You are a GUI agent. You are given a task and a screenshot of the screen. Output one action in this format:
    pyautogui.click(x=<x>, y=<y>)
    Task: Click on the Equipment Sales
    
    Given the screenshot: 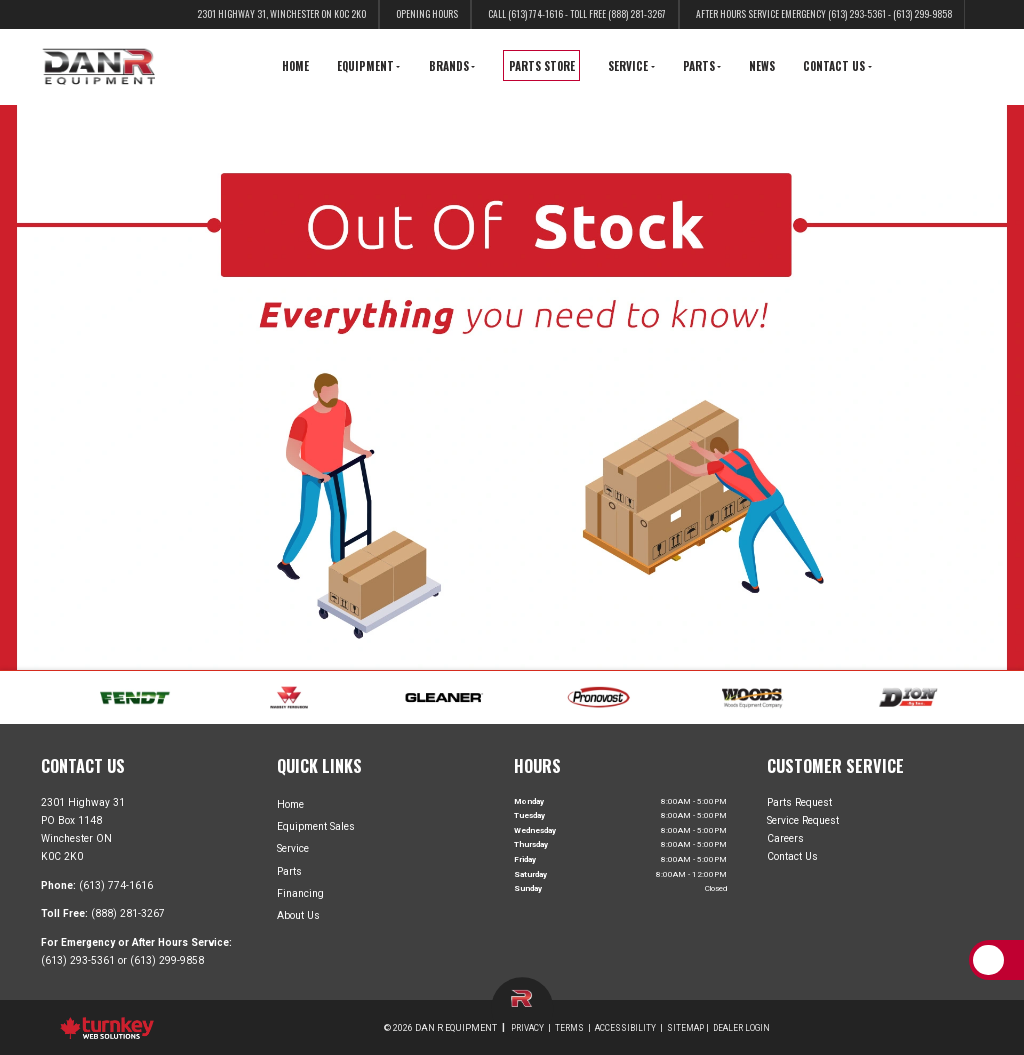 What is the action you would take?
    pyautogui.click(x=316, y=826)
    